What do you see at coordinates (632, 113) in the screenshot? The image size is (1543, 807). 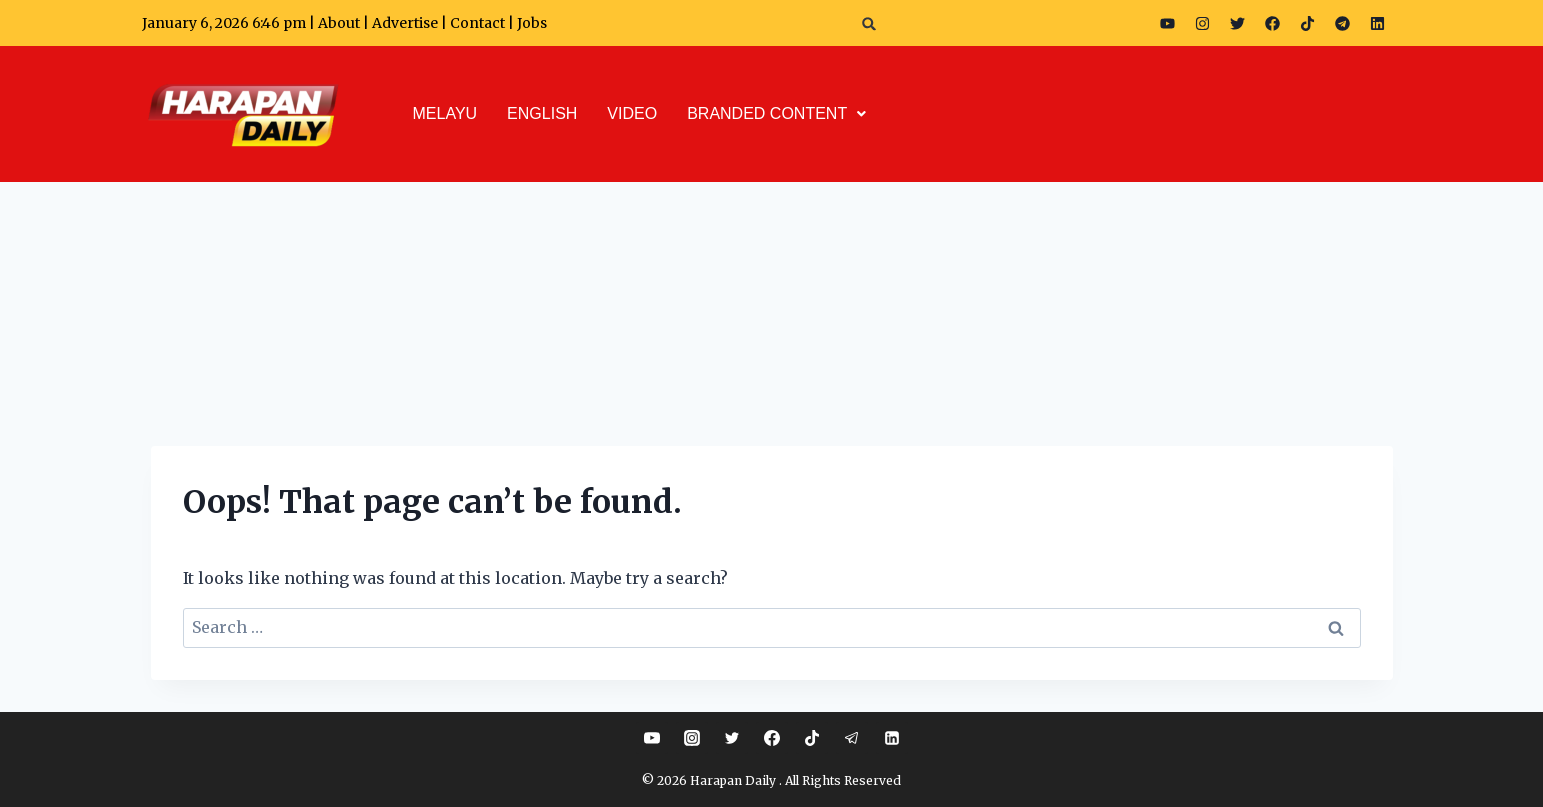 I see `VIDEO` at bounding box center [632, 113].